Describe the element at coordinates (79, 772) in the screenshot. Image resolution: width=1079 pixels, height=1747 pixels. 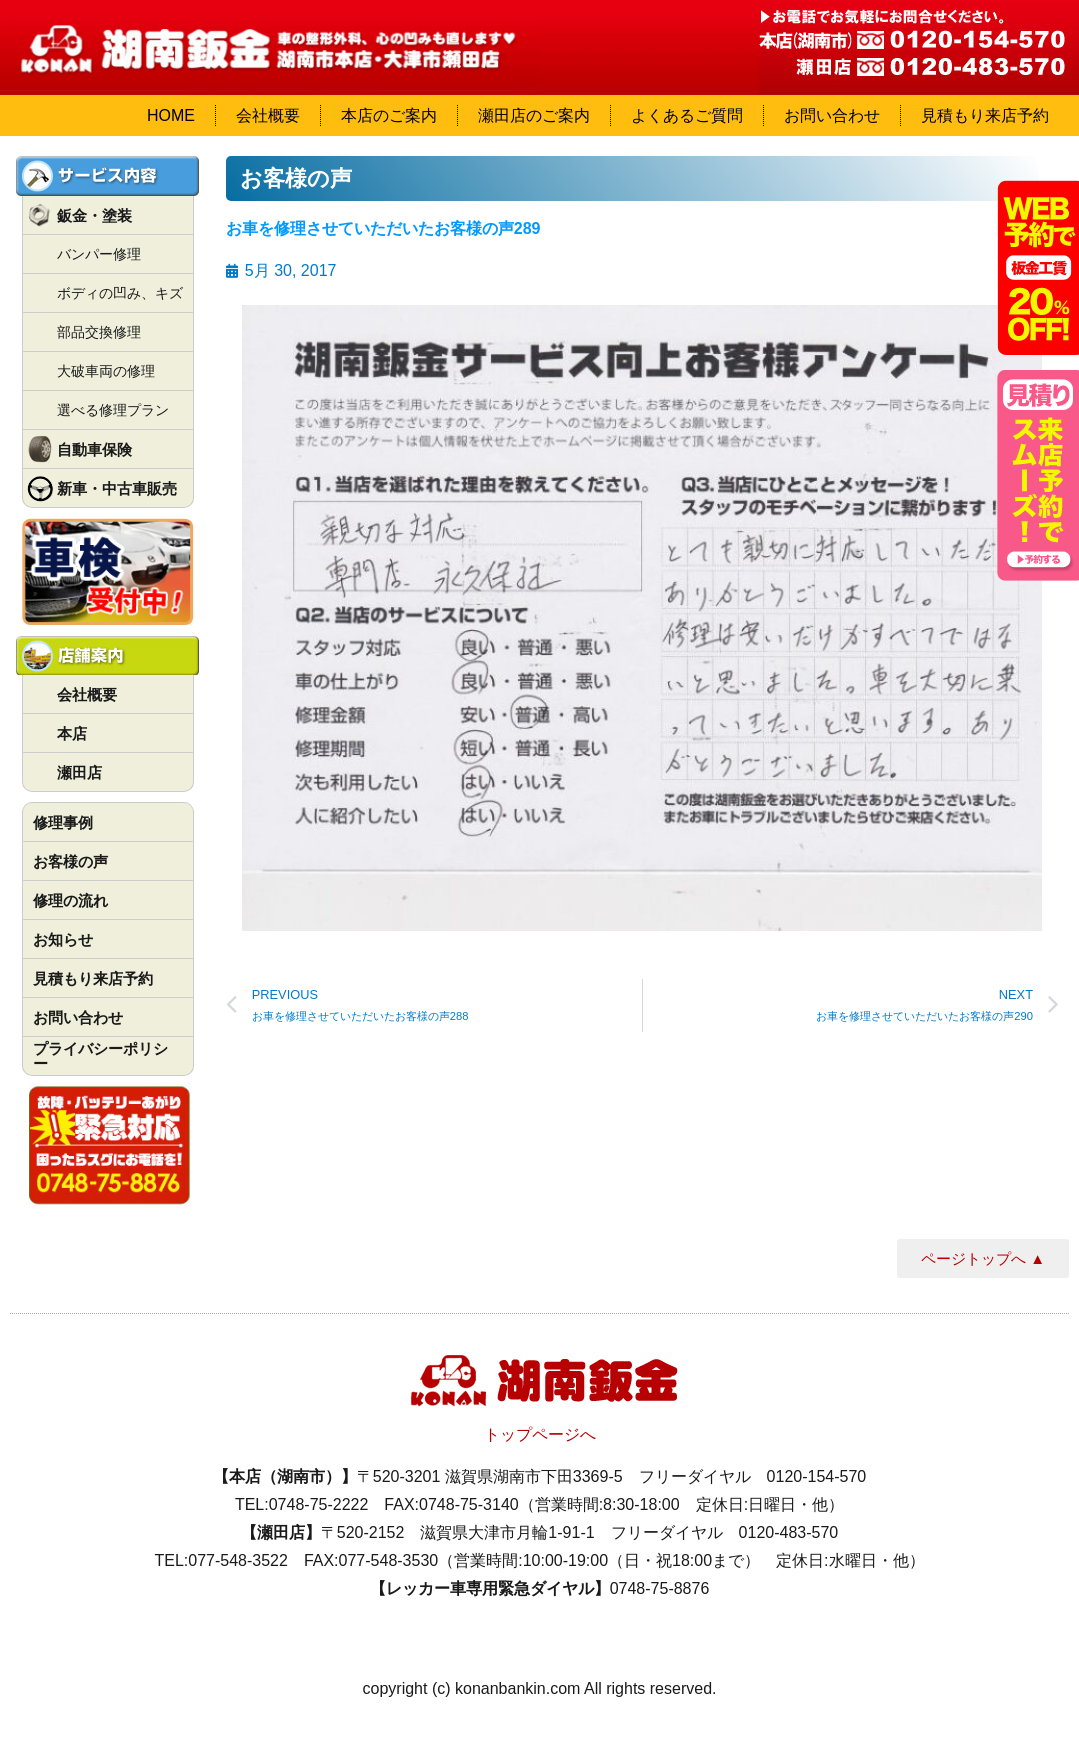
I see `瀬田店` at that location.